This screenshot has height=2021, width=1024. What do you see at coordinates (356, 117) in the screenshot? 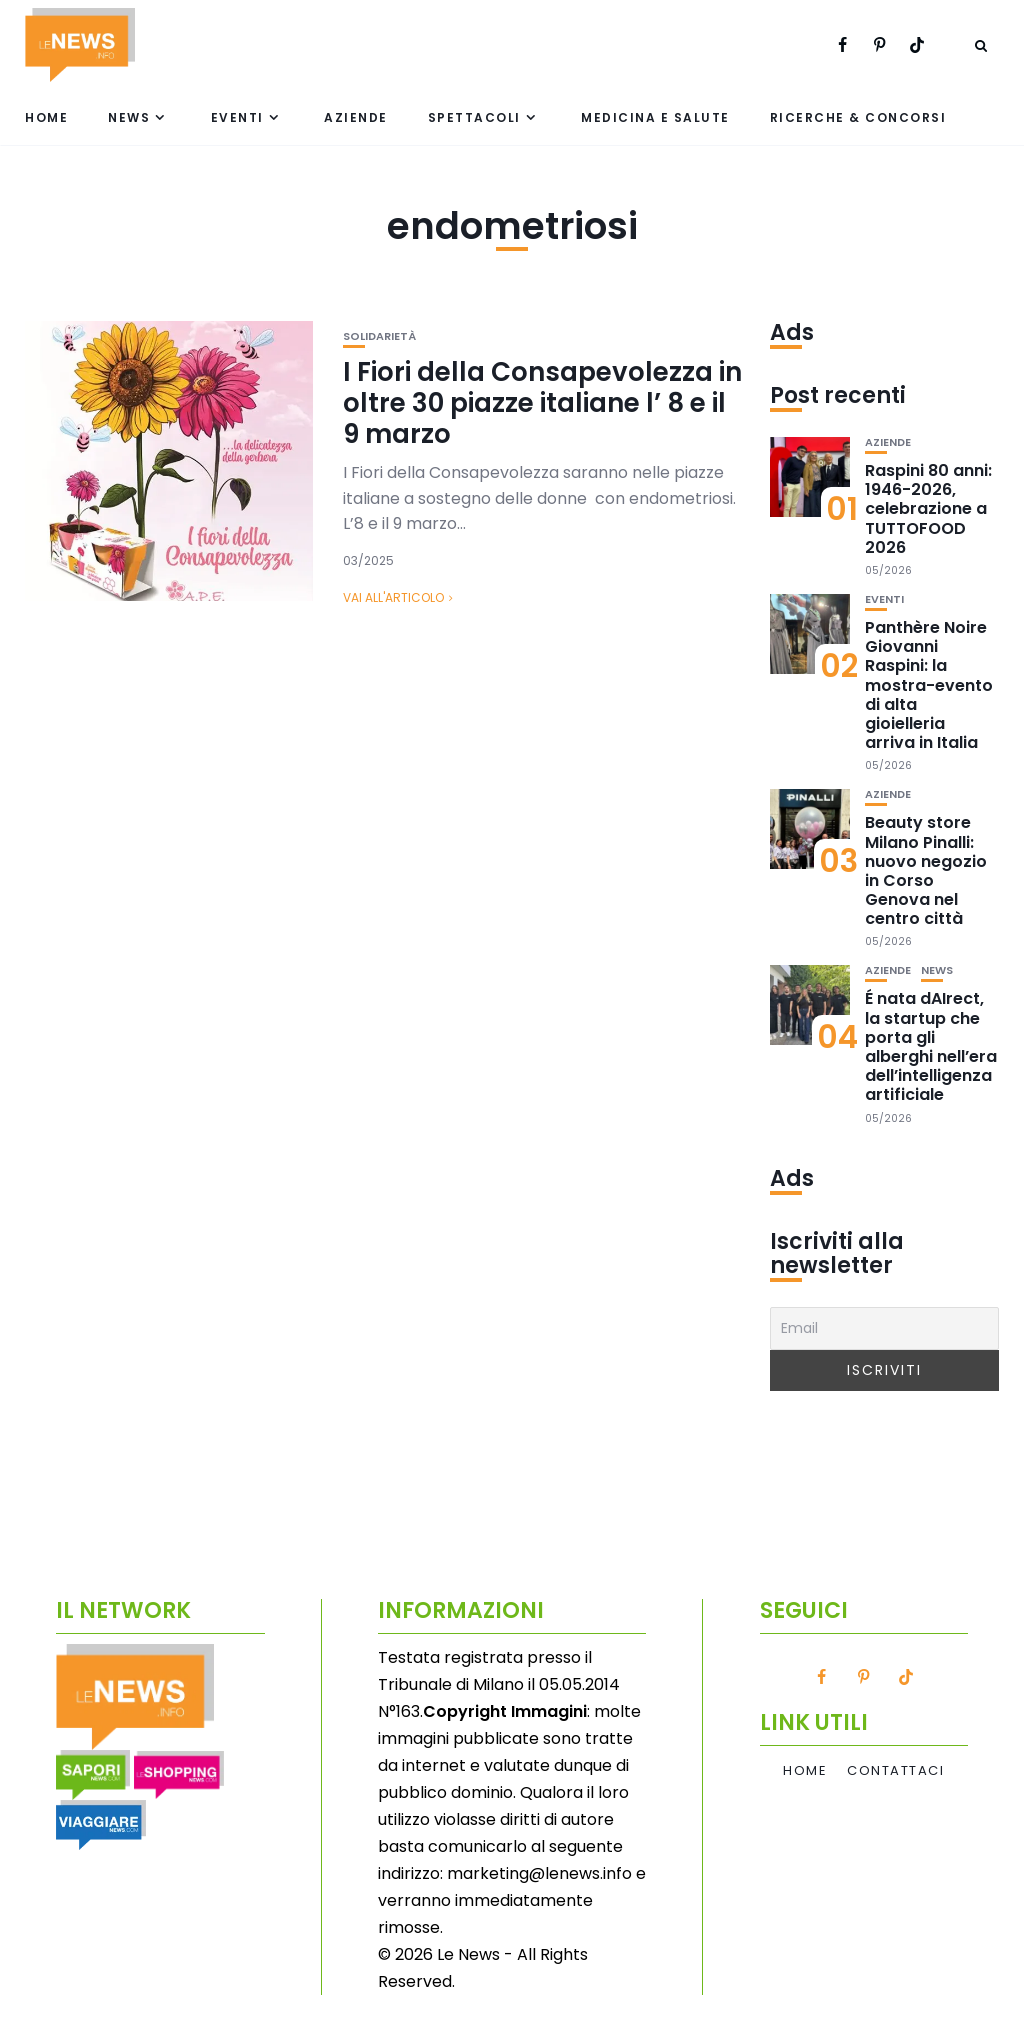
I see `Aziende` at bounding box center [356, 117].